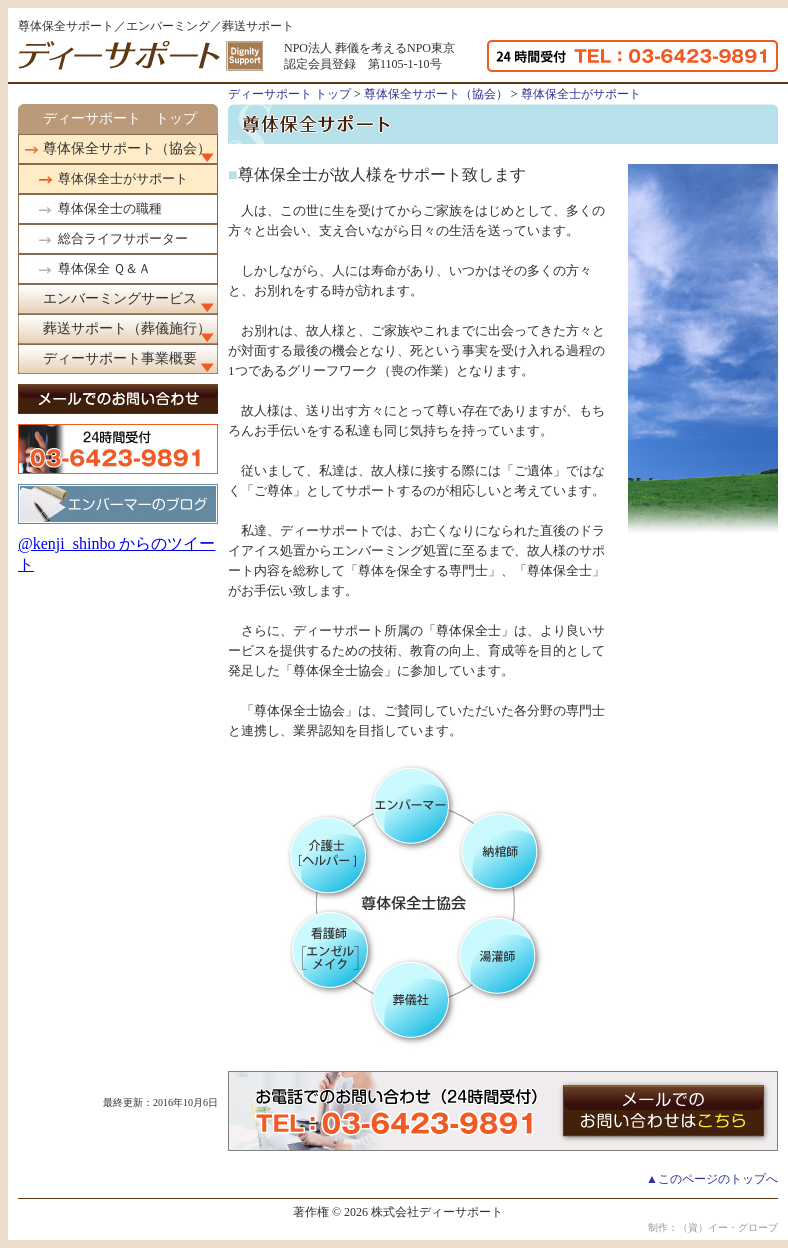 The height and width of the screenshot is (1248, 788). What do you see at coordinates (123, 238) in the screenshot?
I see `総合ライフサポーター` at bounding box center [123, 238].